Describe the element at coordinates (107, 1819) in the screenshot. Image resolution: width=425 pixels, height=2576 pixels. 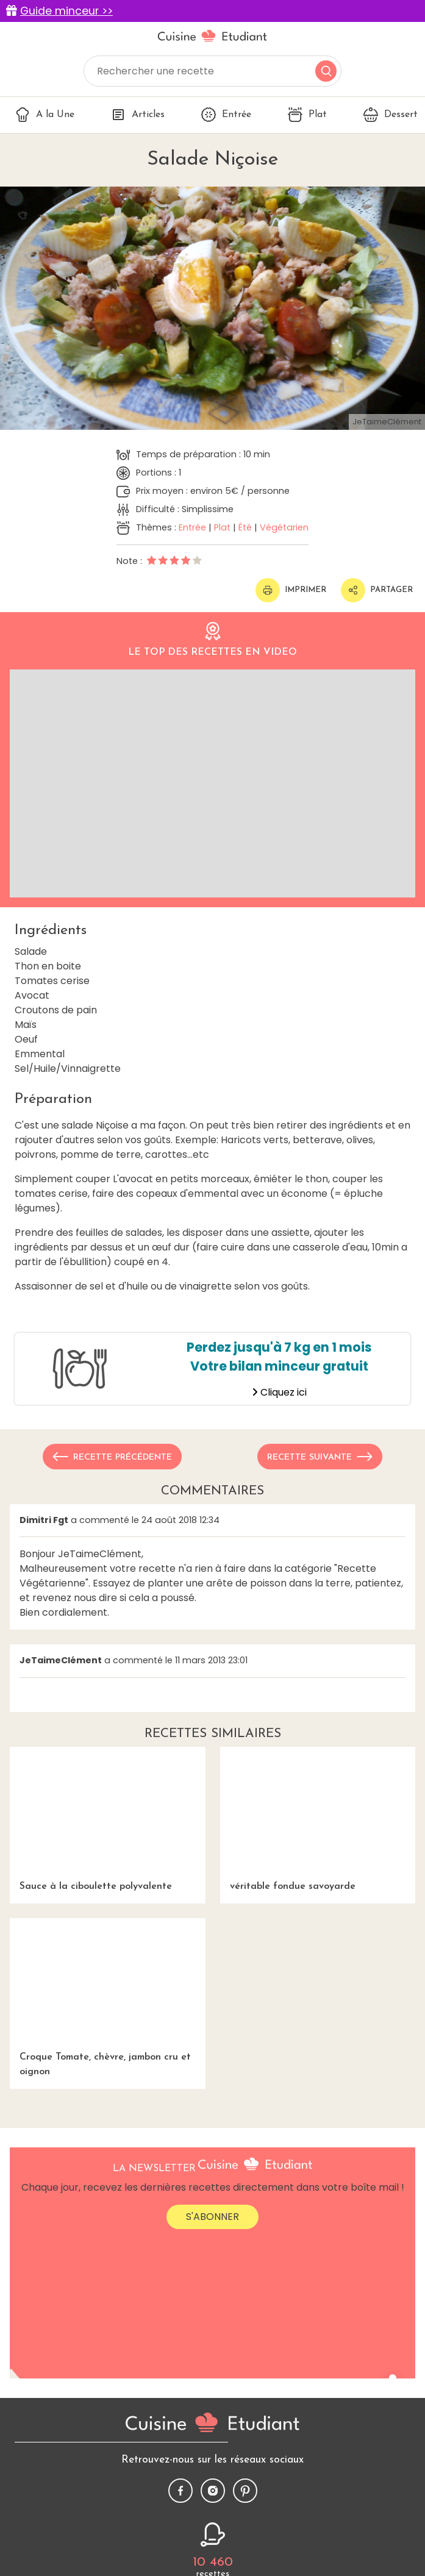
I see `Sauce à la ciboulette polyvalente` at that location.